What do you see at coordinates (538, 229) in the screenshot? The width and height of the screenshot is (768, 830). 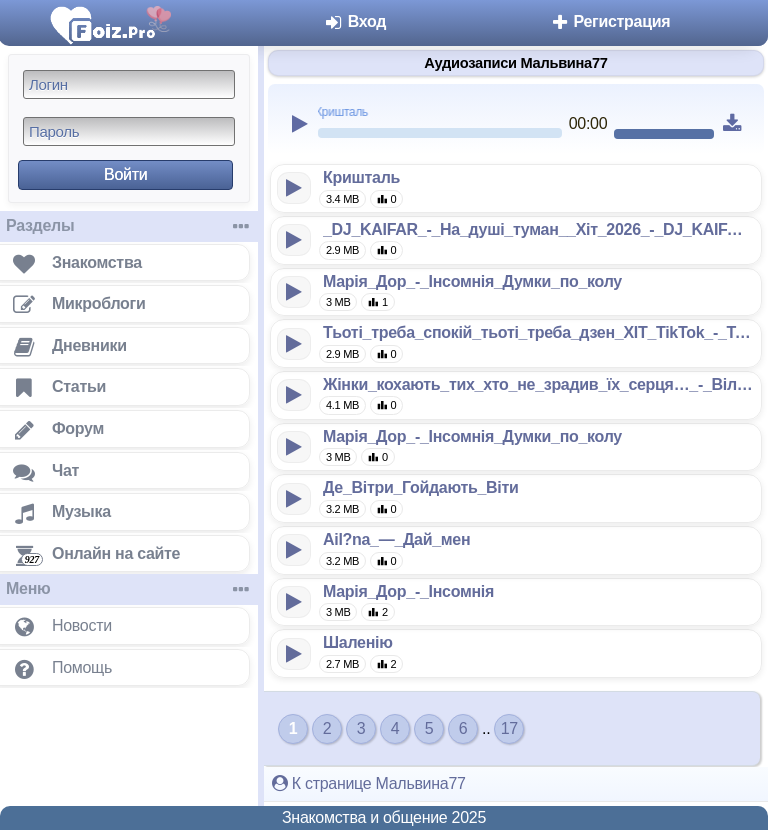 I see `_DJ_KAIFAR_-_На_душі_туман__Хіт_2026_-_DJ_KAIFAR_128k` at bounding box center [538, 229].